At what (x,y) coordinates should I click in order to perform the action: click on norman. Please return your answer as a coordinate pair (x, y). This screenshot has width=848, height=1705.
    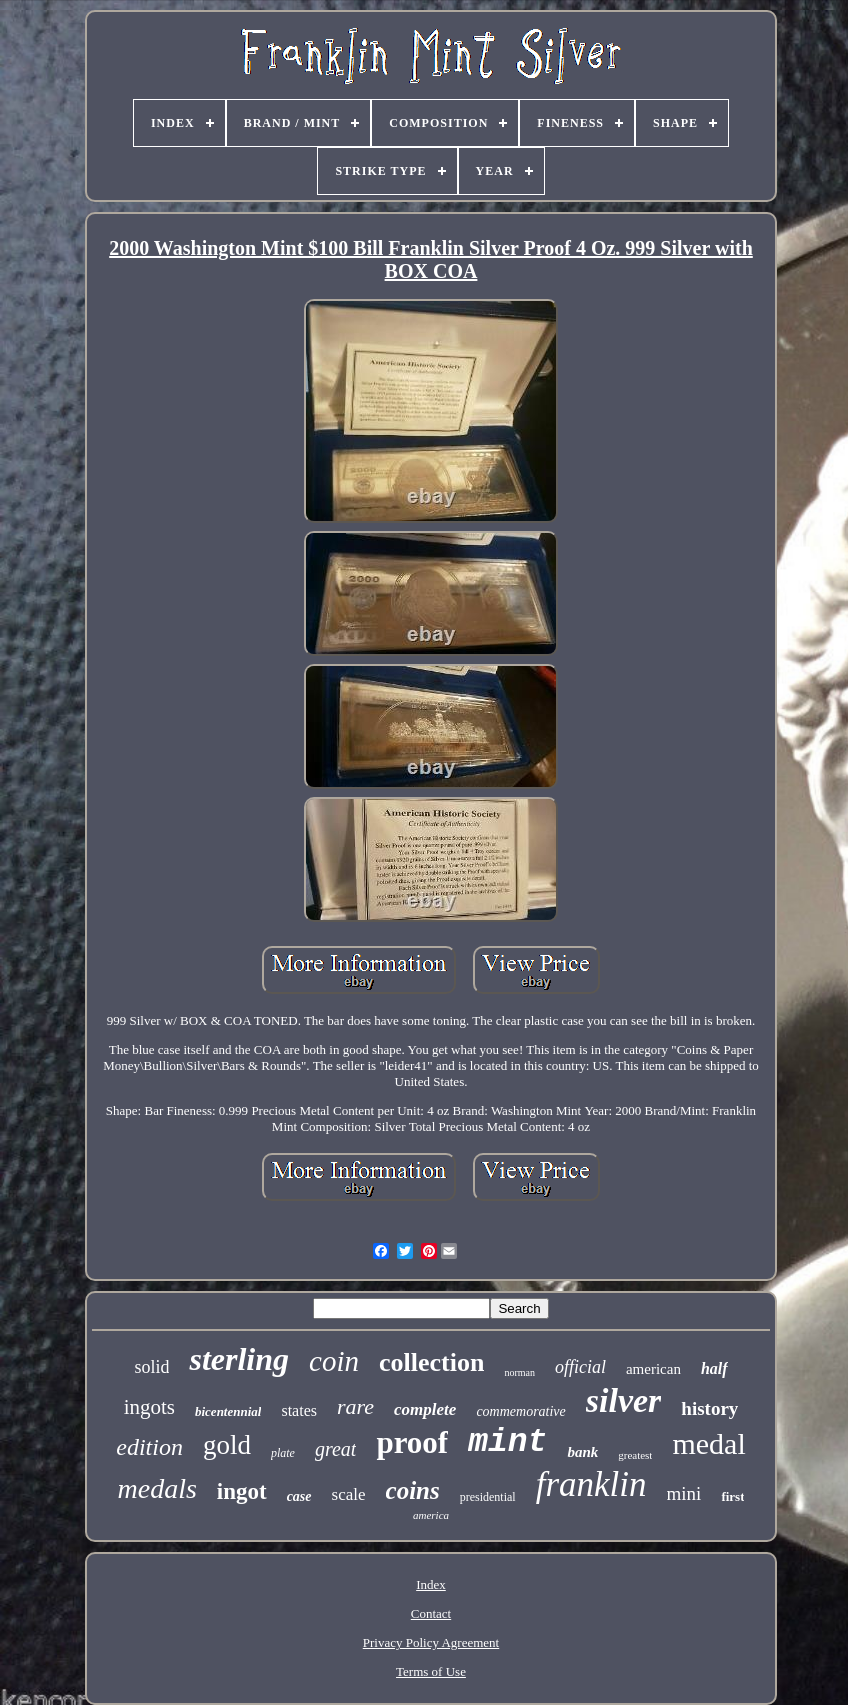
    Looking at the image, I should click on (519, 1372).